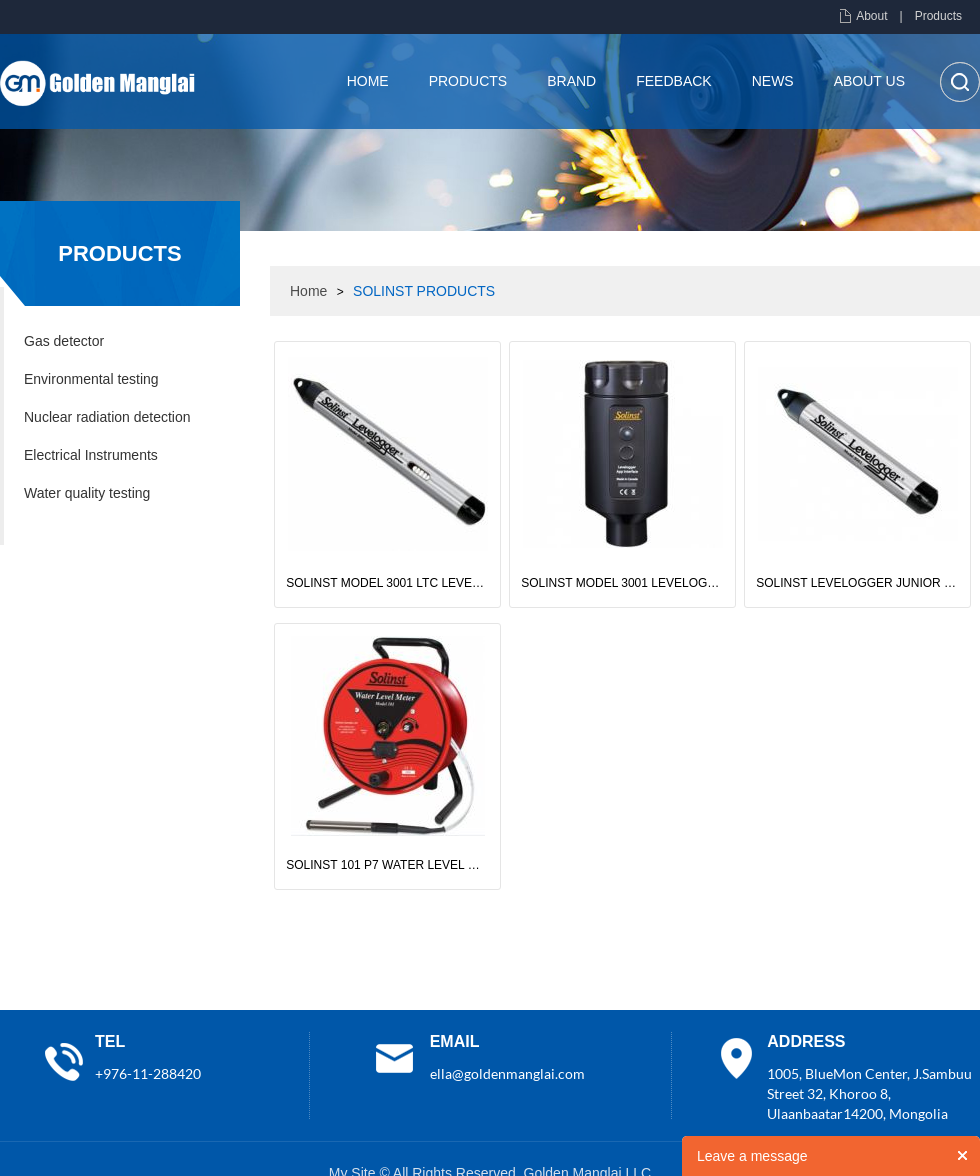 The image size is (980, 1176). What do you see at coordinates (387, 865) in the screenshot?
I see `SOLINST 101 P7 WATER LEVEL METER` at bounding box center [387, 865].